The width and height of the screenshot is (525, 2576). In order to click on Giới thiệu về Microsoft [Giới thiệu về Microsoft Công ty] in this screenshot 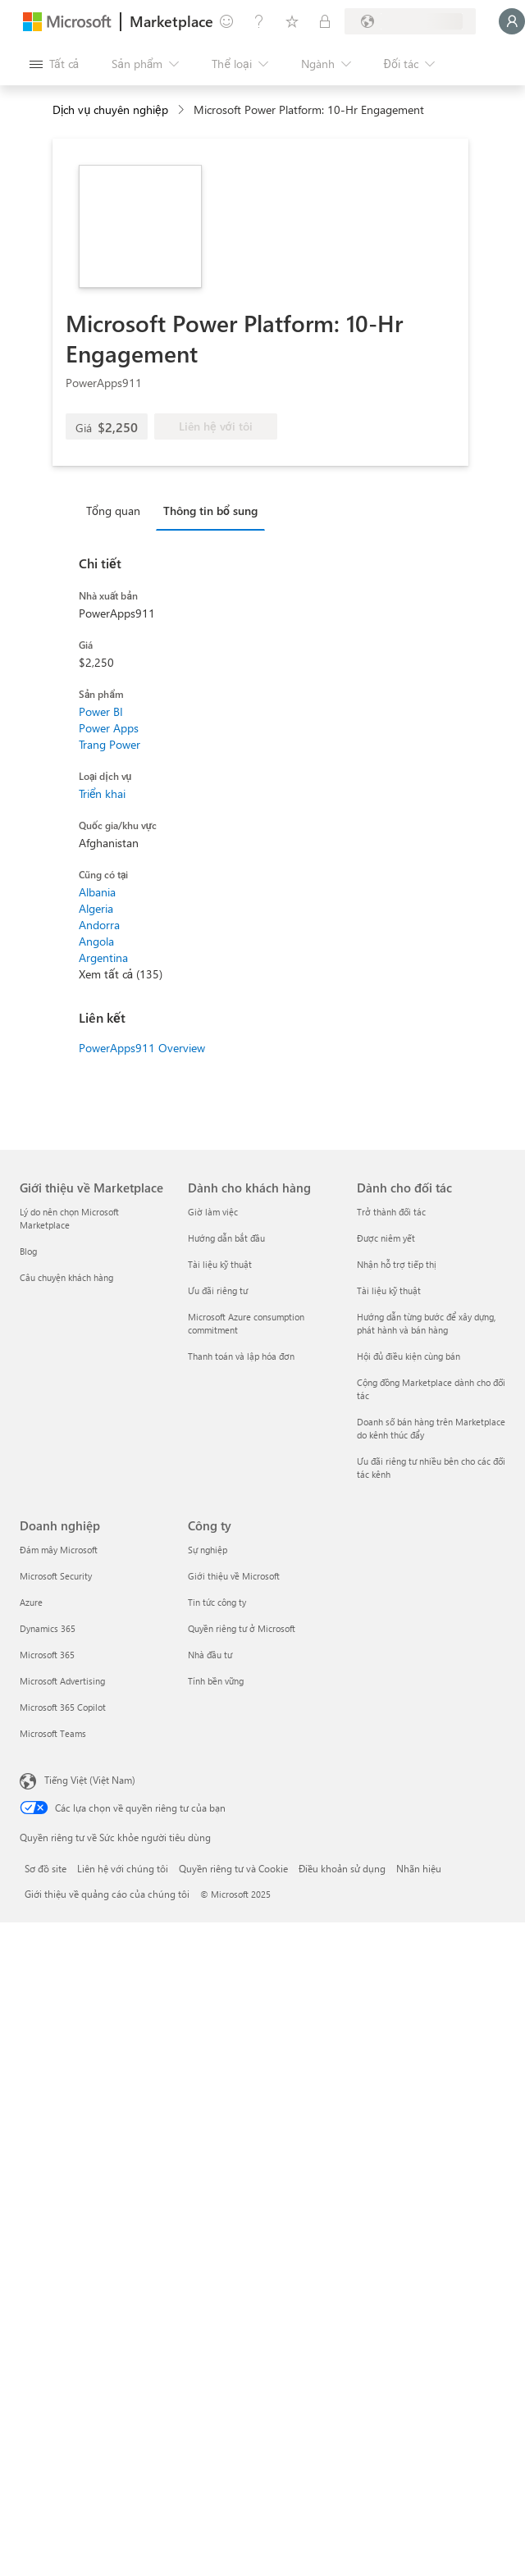, I will do `click(234, 1576)`.